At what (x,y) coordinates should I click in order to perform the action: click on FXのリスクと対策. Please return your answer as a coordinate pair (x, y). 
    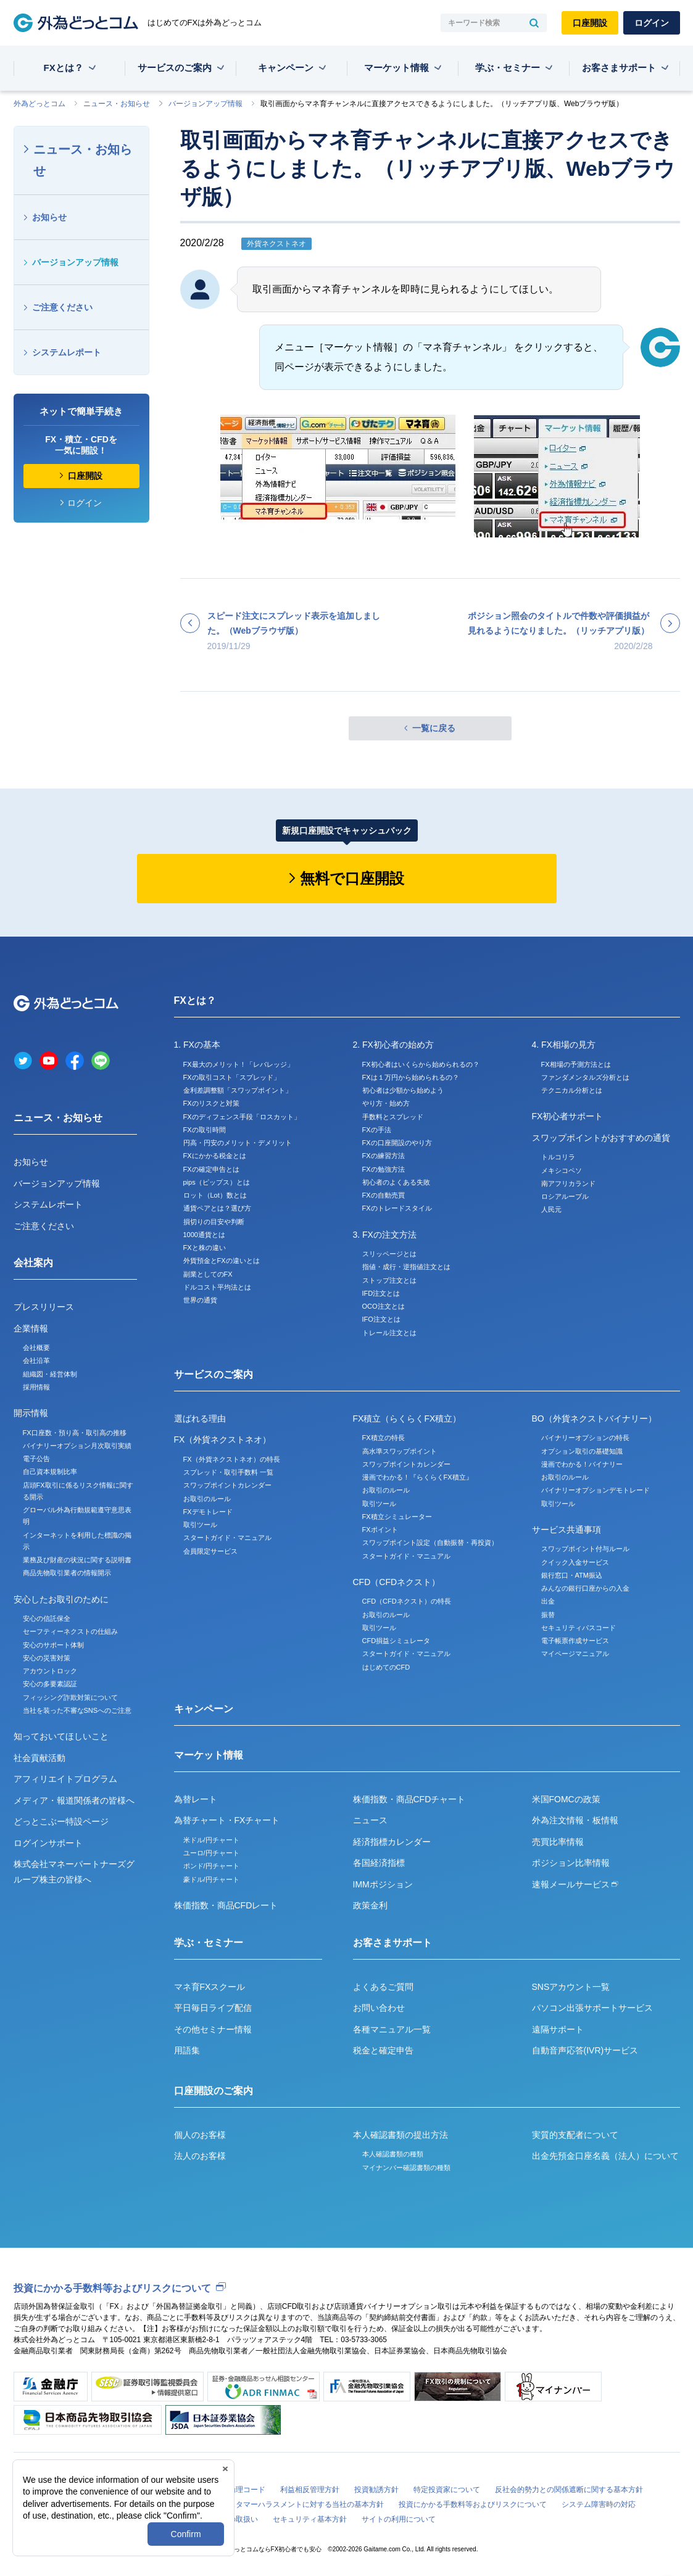
    Looking at the image, I should click on (211, 1103).